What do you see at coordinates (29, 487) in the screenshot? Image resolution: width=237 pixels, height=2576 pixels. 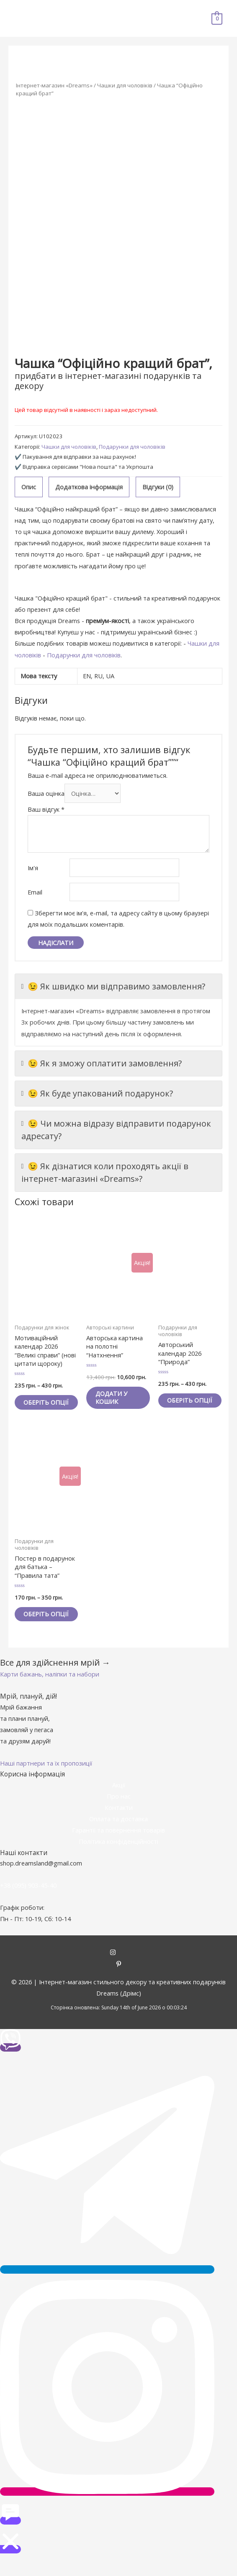 I see `[tab]` at bounding box center [29, 487].